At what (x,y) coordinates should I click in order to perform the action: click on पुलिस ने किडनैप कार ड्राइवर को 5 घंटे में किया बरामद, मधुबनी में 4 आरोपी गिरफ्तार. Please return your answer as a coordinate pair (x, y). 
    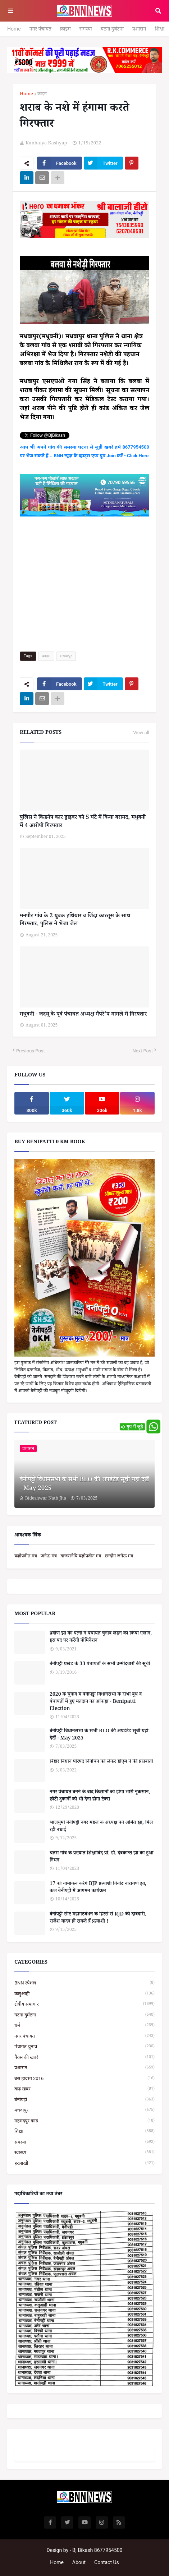
    Looking at the image, I should click on (83, 822).